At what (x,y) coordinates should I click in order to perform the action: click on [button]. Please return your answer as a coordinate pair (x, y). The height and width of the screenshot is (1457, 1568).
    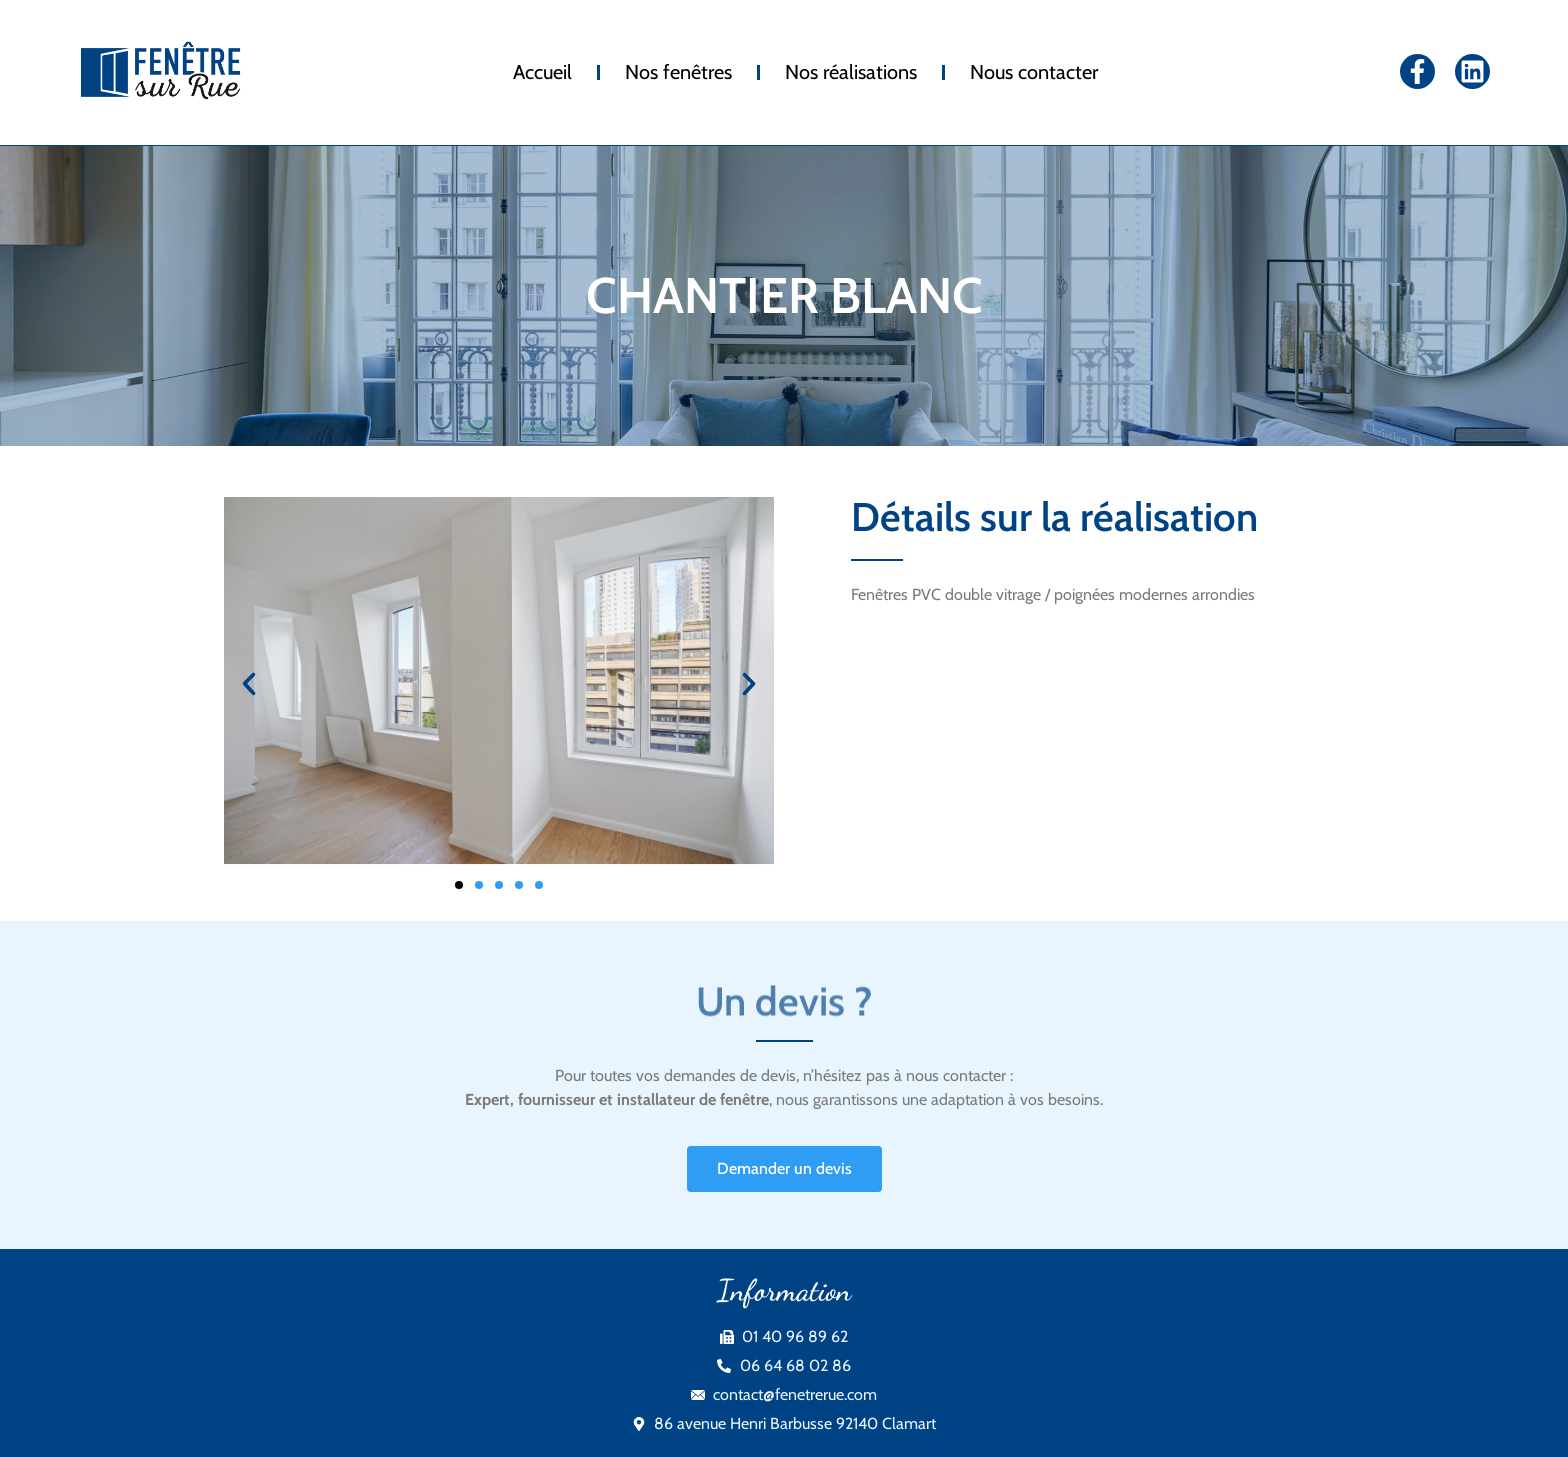
    Looking at the image, I should click on (249, 684).